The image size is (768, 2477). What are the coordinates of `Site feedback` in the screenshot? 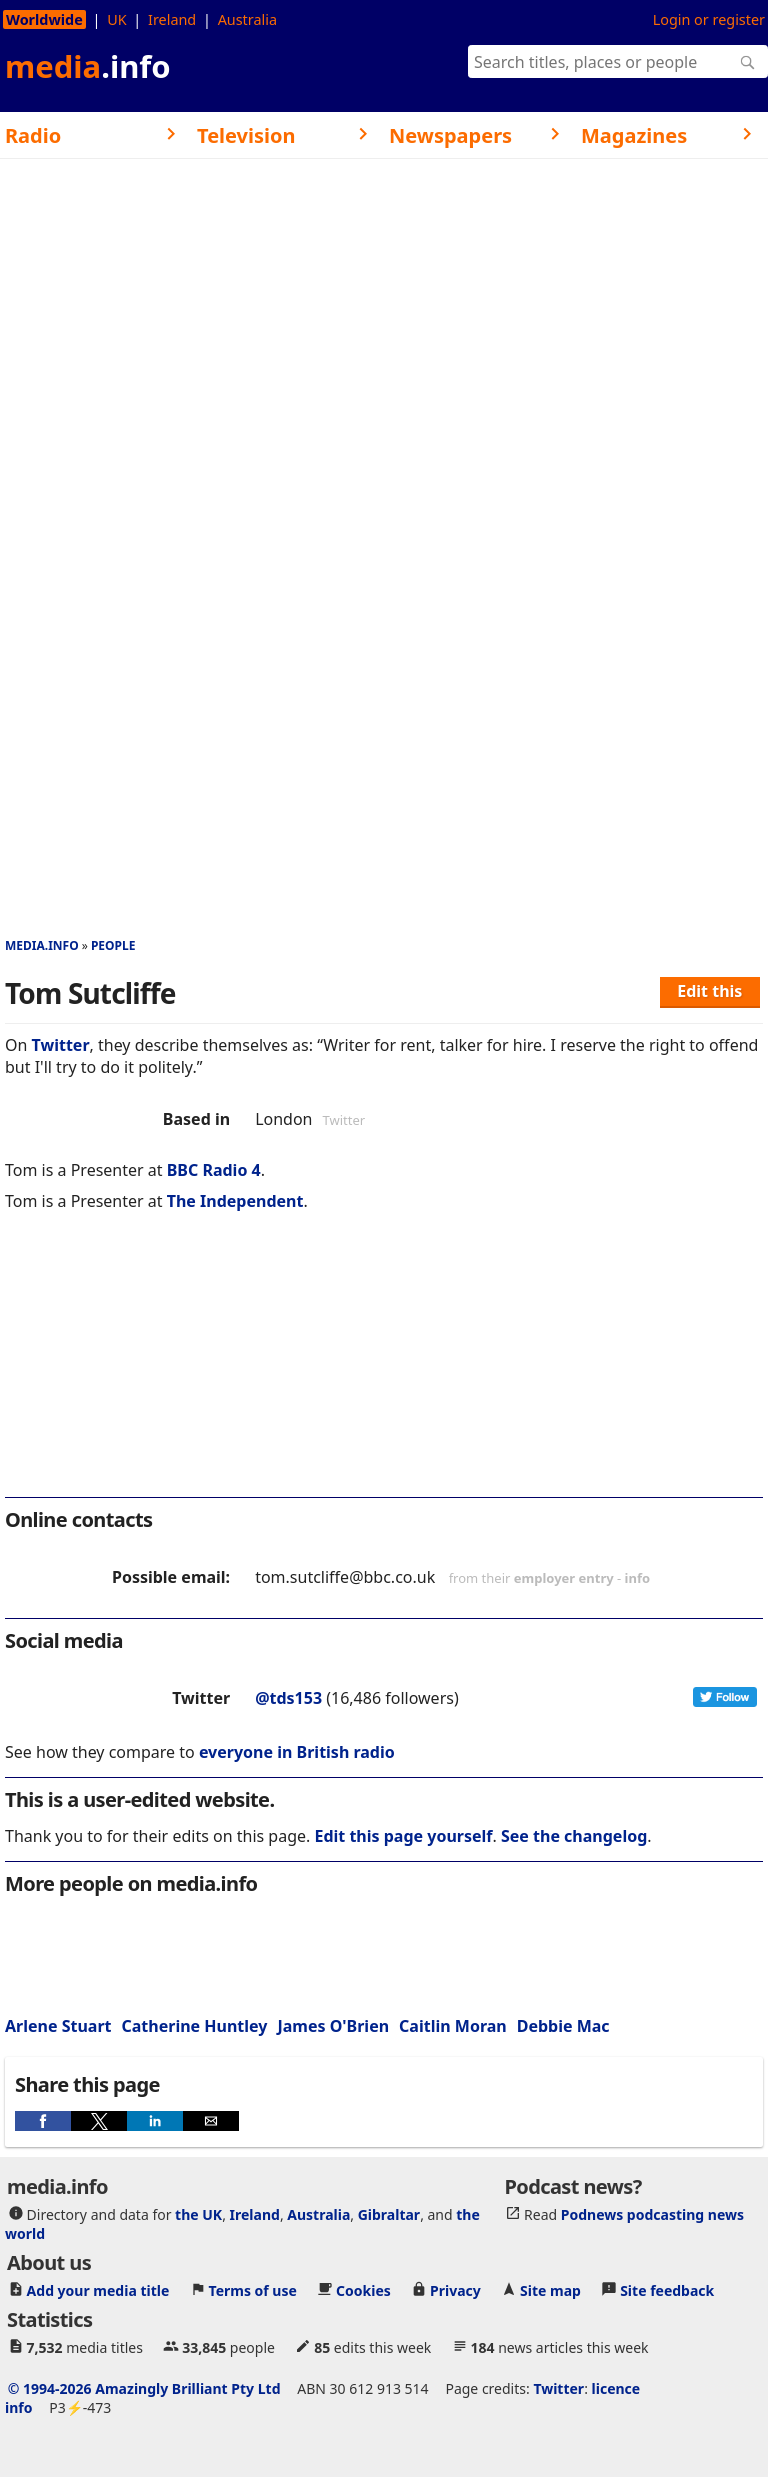 It's located at (667, 2290).